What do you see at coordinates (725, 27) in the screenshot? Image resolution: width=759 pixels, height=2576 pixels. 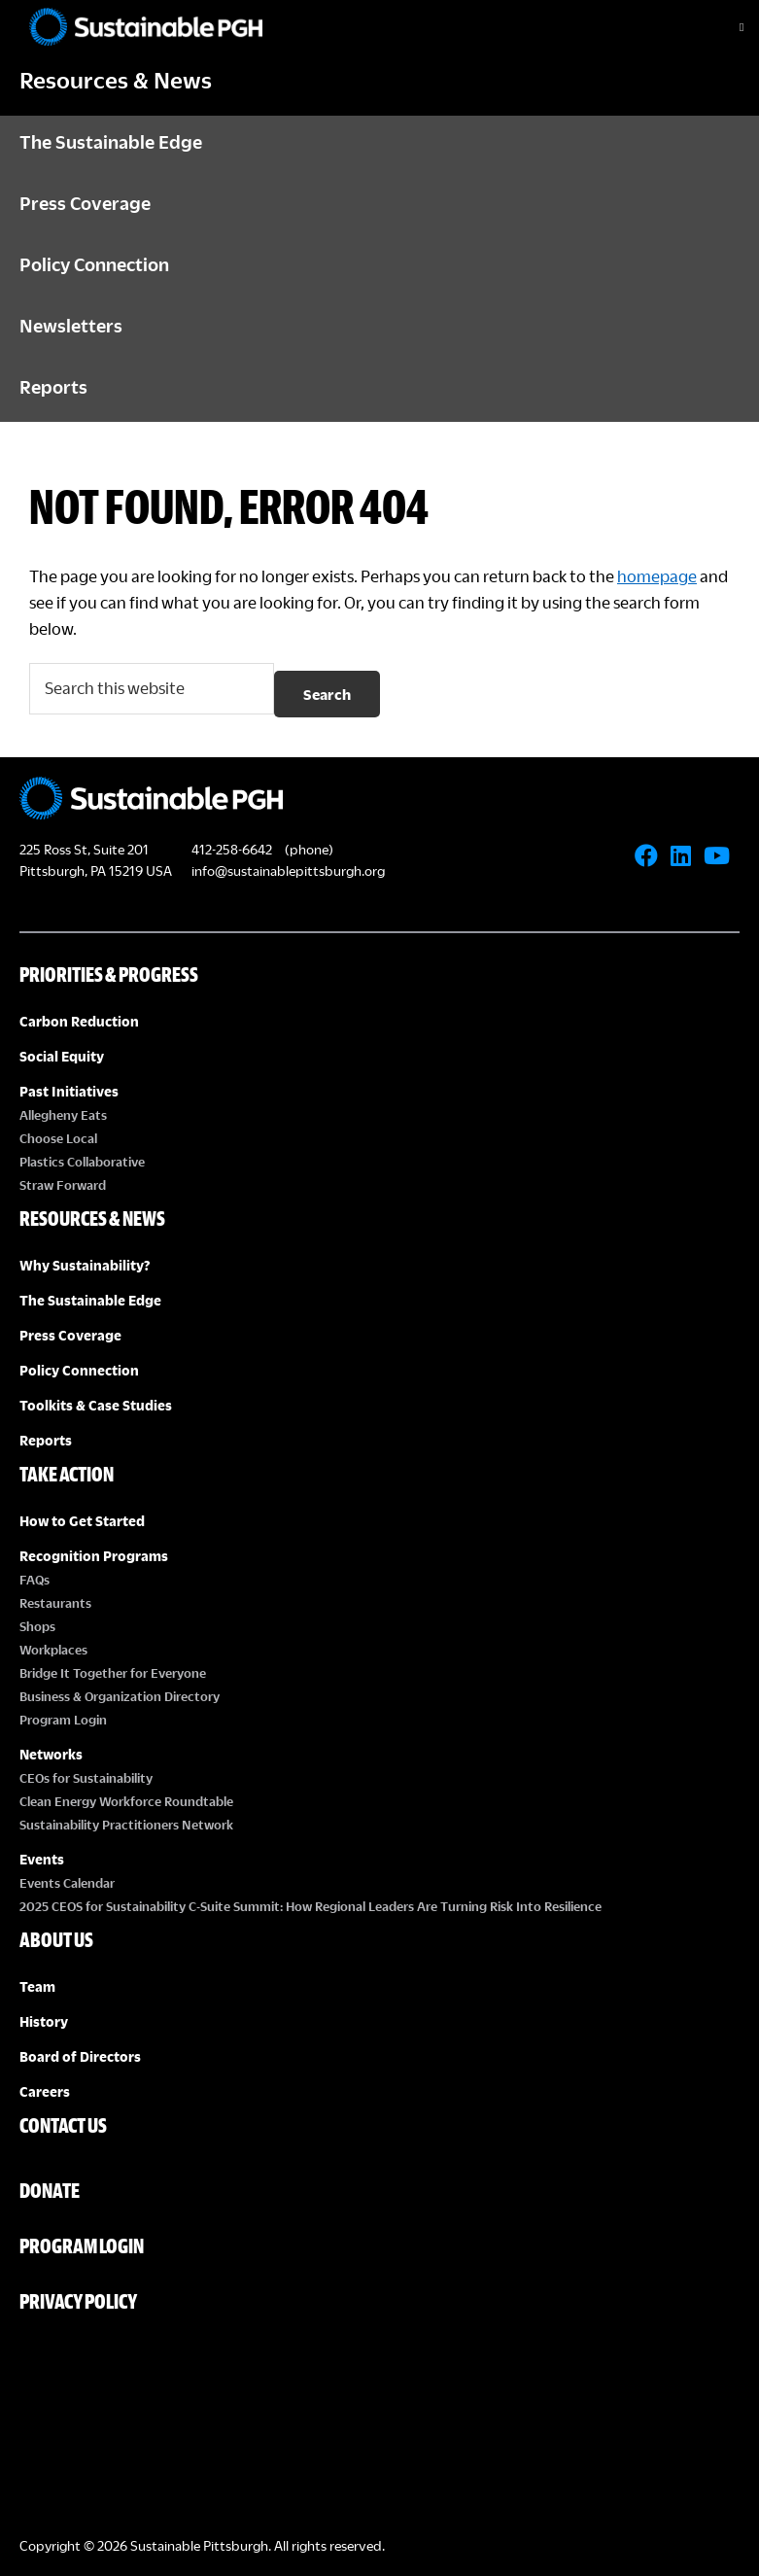 I see `[Toggle Menu]` at bounding box center [725, 27].